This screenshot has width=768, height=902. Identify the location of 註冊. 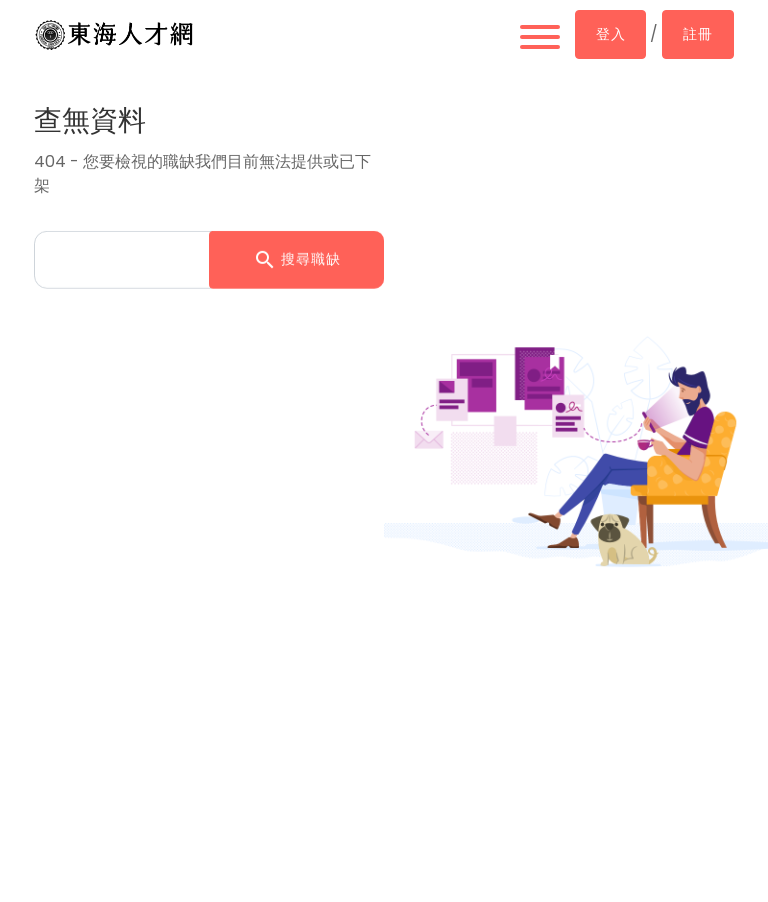
(697, 34).